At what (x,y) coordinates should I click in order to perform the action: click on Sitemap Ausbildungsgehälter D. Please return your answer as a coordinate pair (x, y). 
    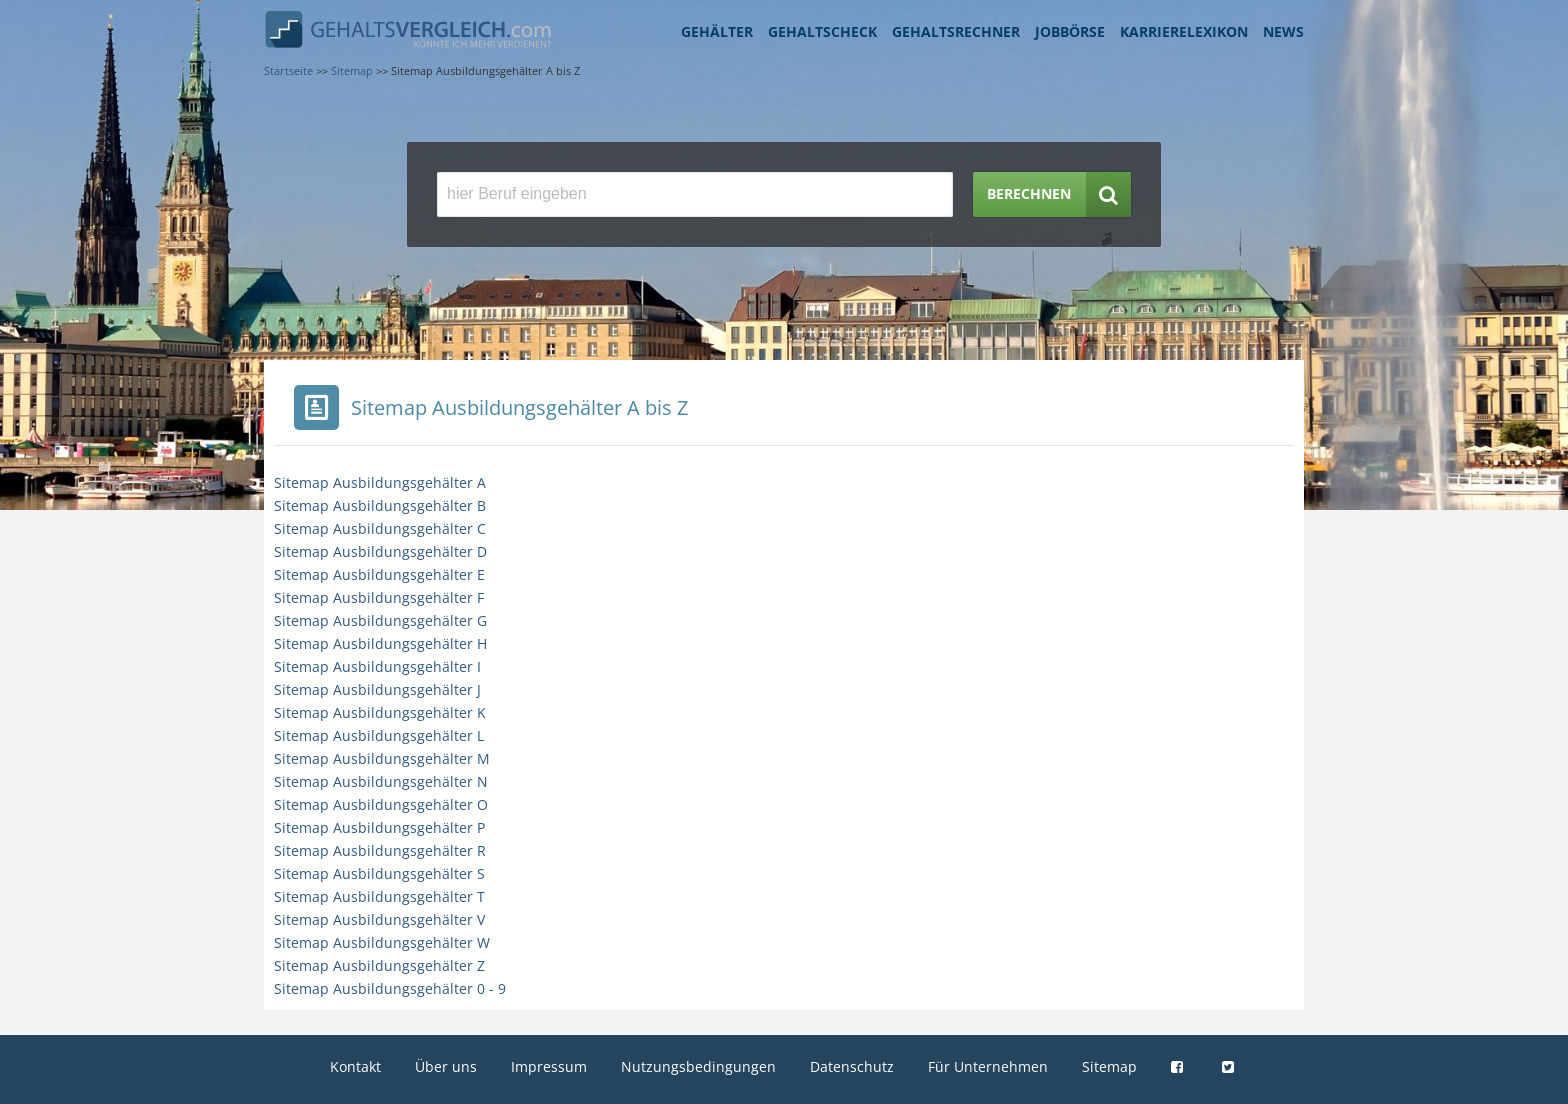
    Looking at the image, I should click on (380, 551).